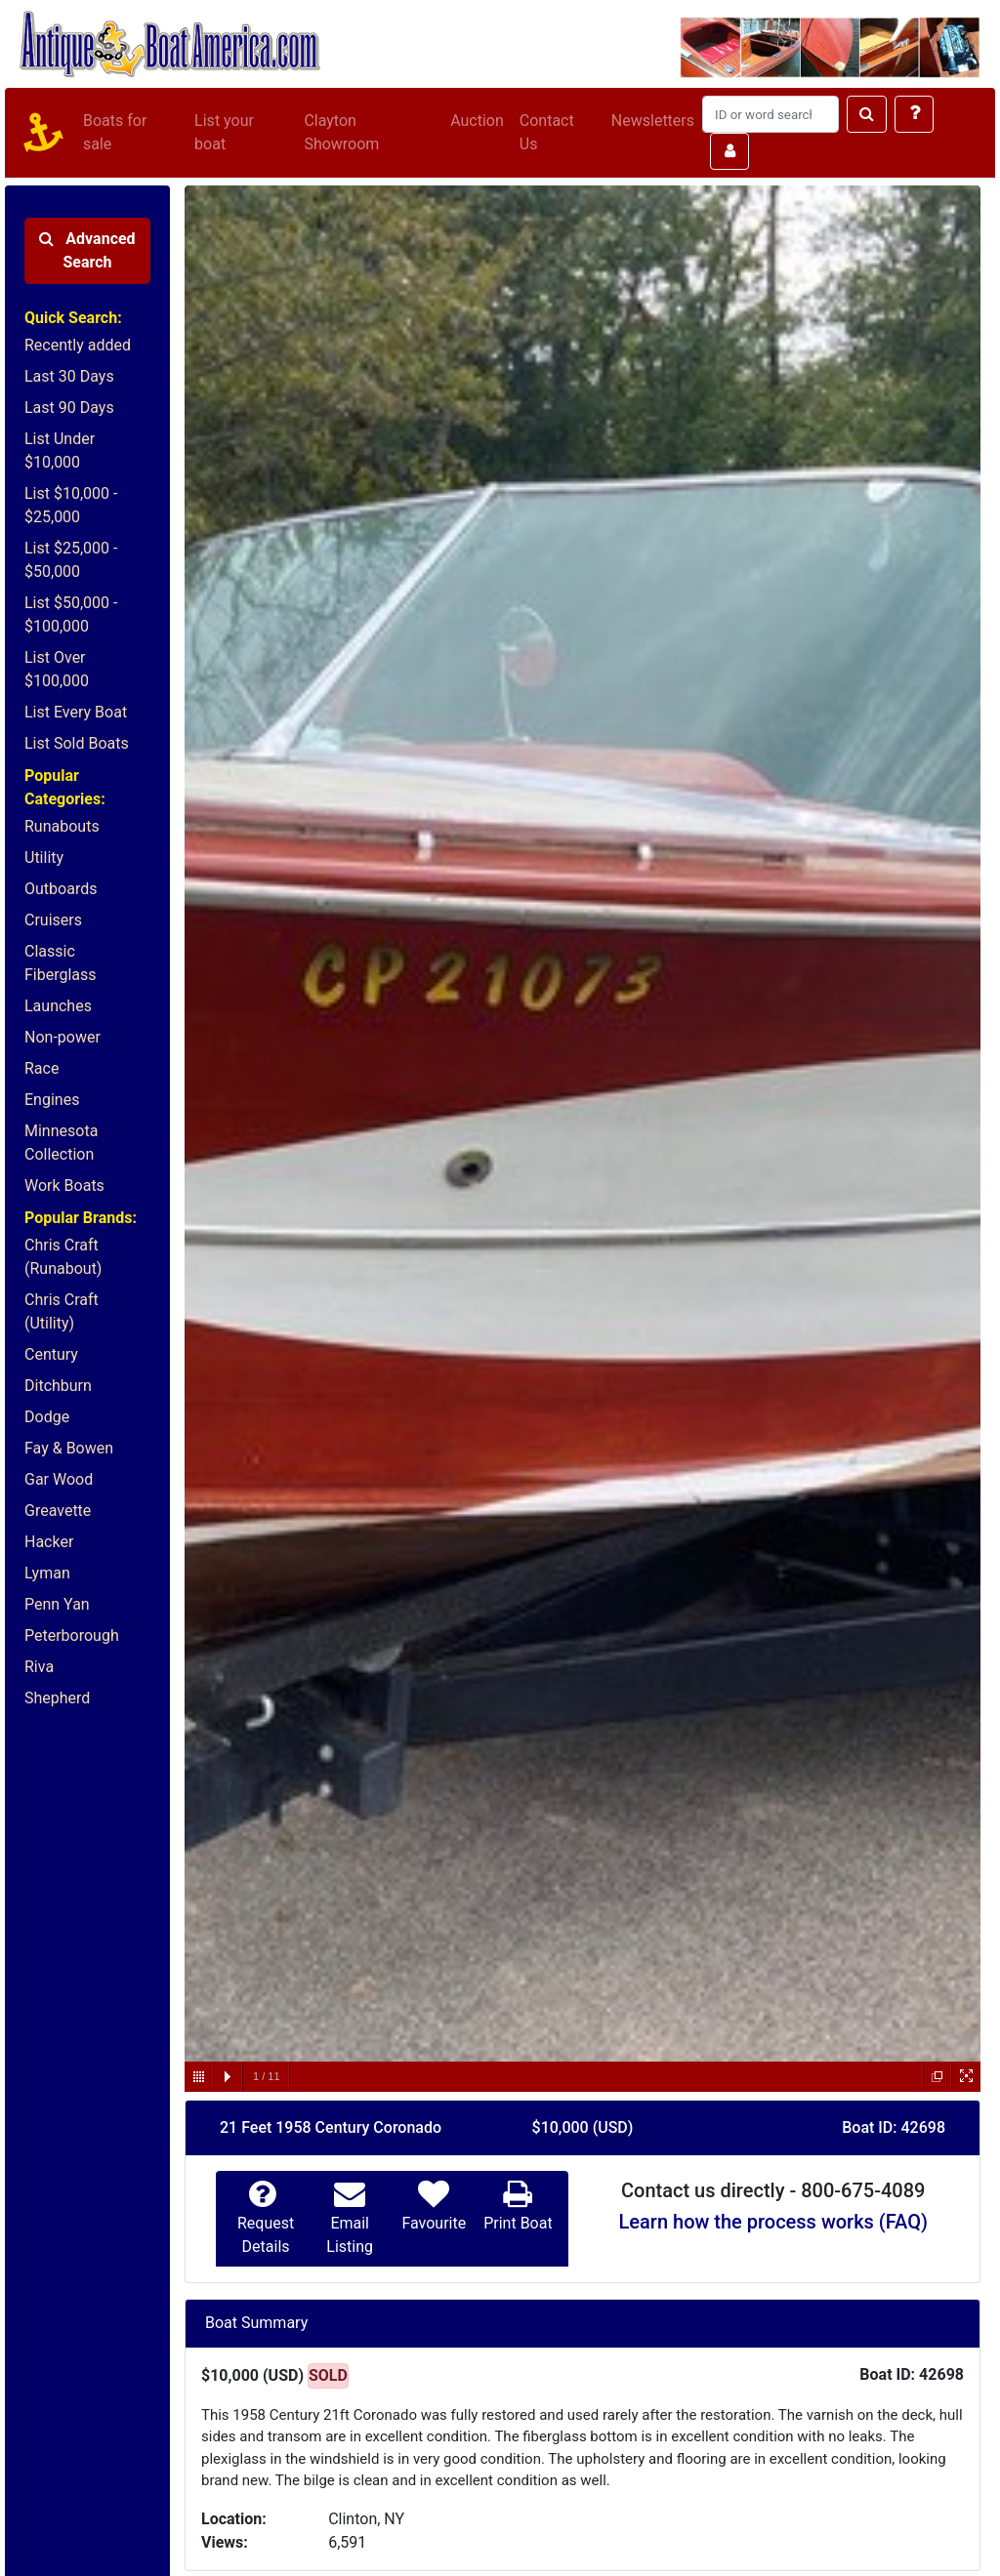 This screenshot has width=1000, height=2576. What do you see at coordinates (64, 1185) in the screenshot?
I see `Work Boats` at bounding box center [64, 1185].